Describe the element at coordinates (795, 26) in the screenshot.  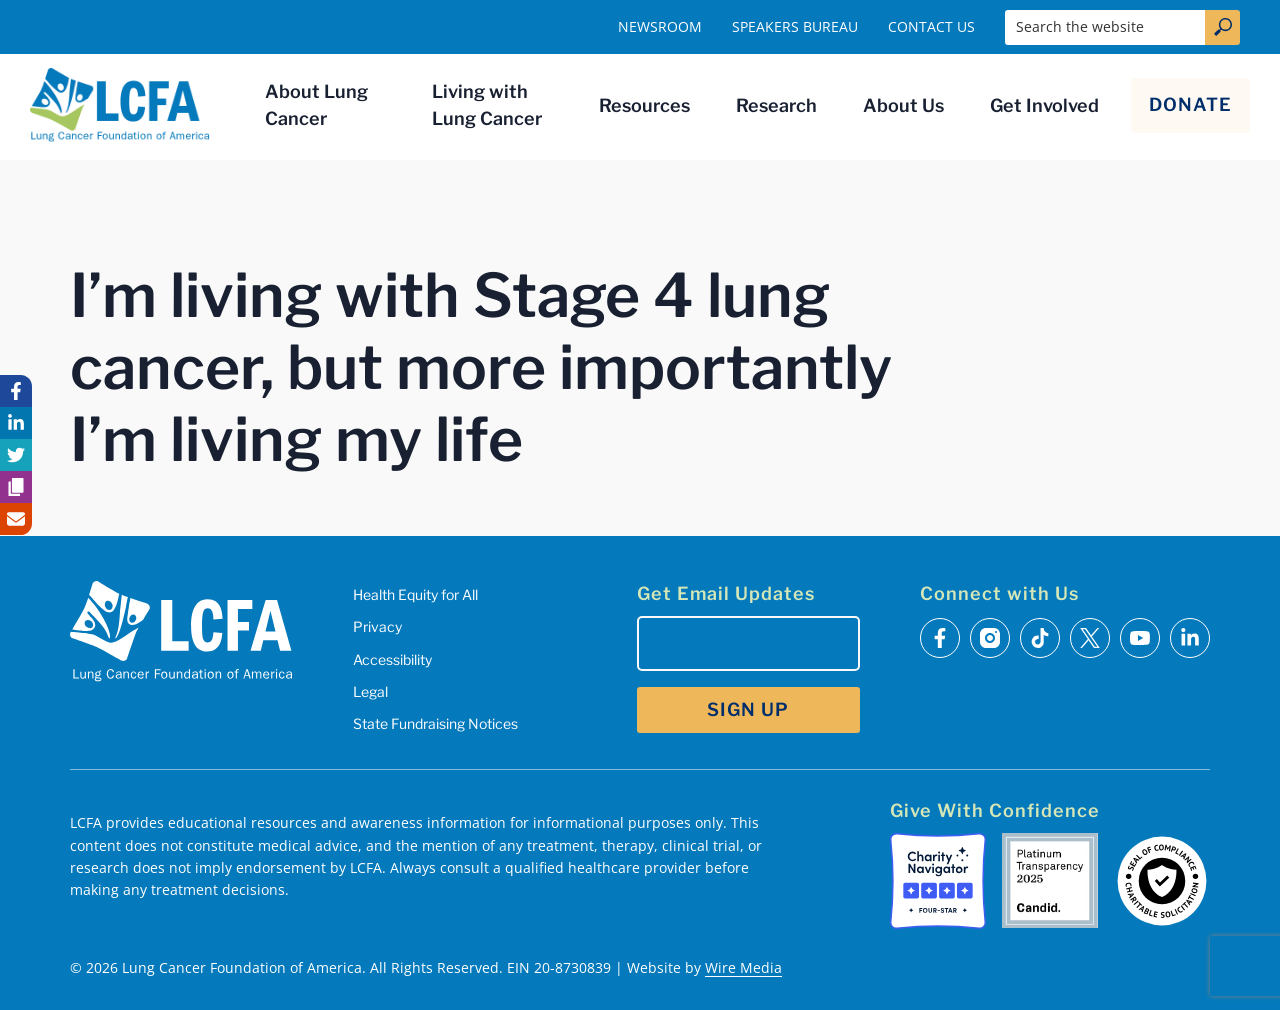
I see `Speakers Bureau` at that location.